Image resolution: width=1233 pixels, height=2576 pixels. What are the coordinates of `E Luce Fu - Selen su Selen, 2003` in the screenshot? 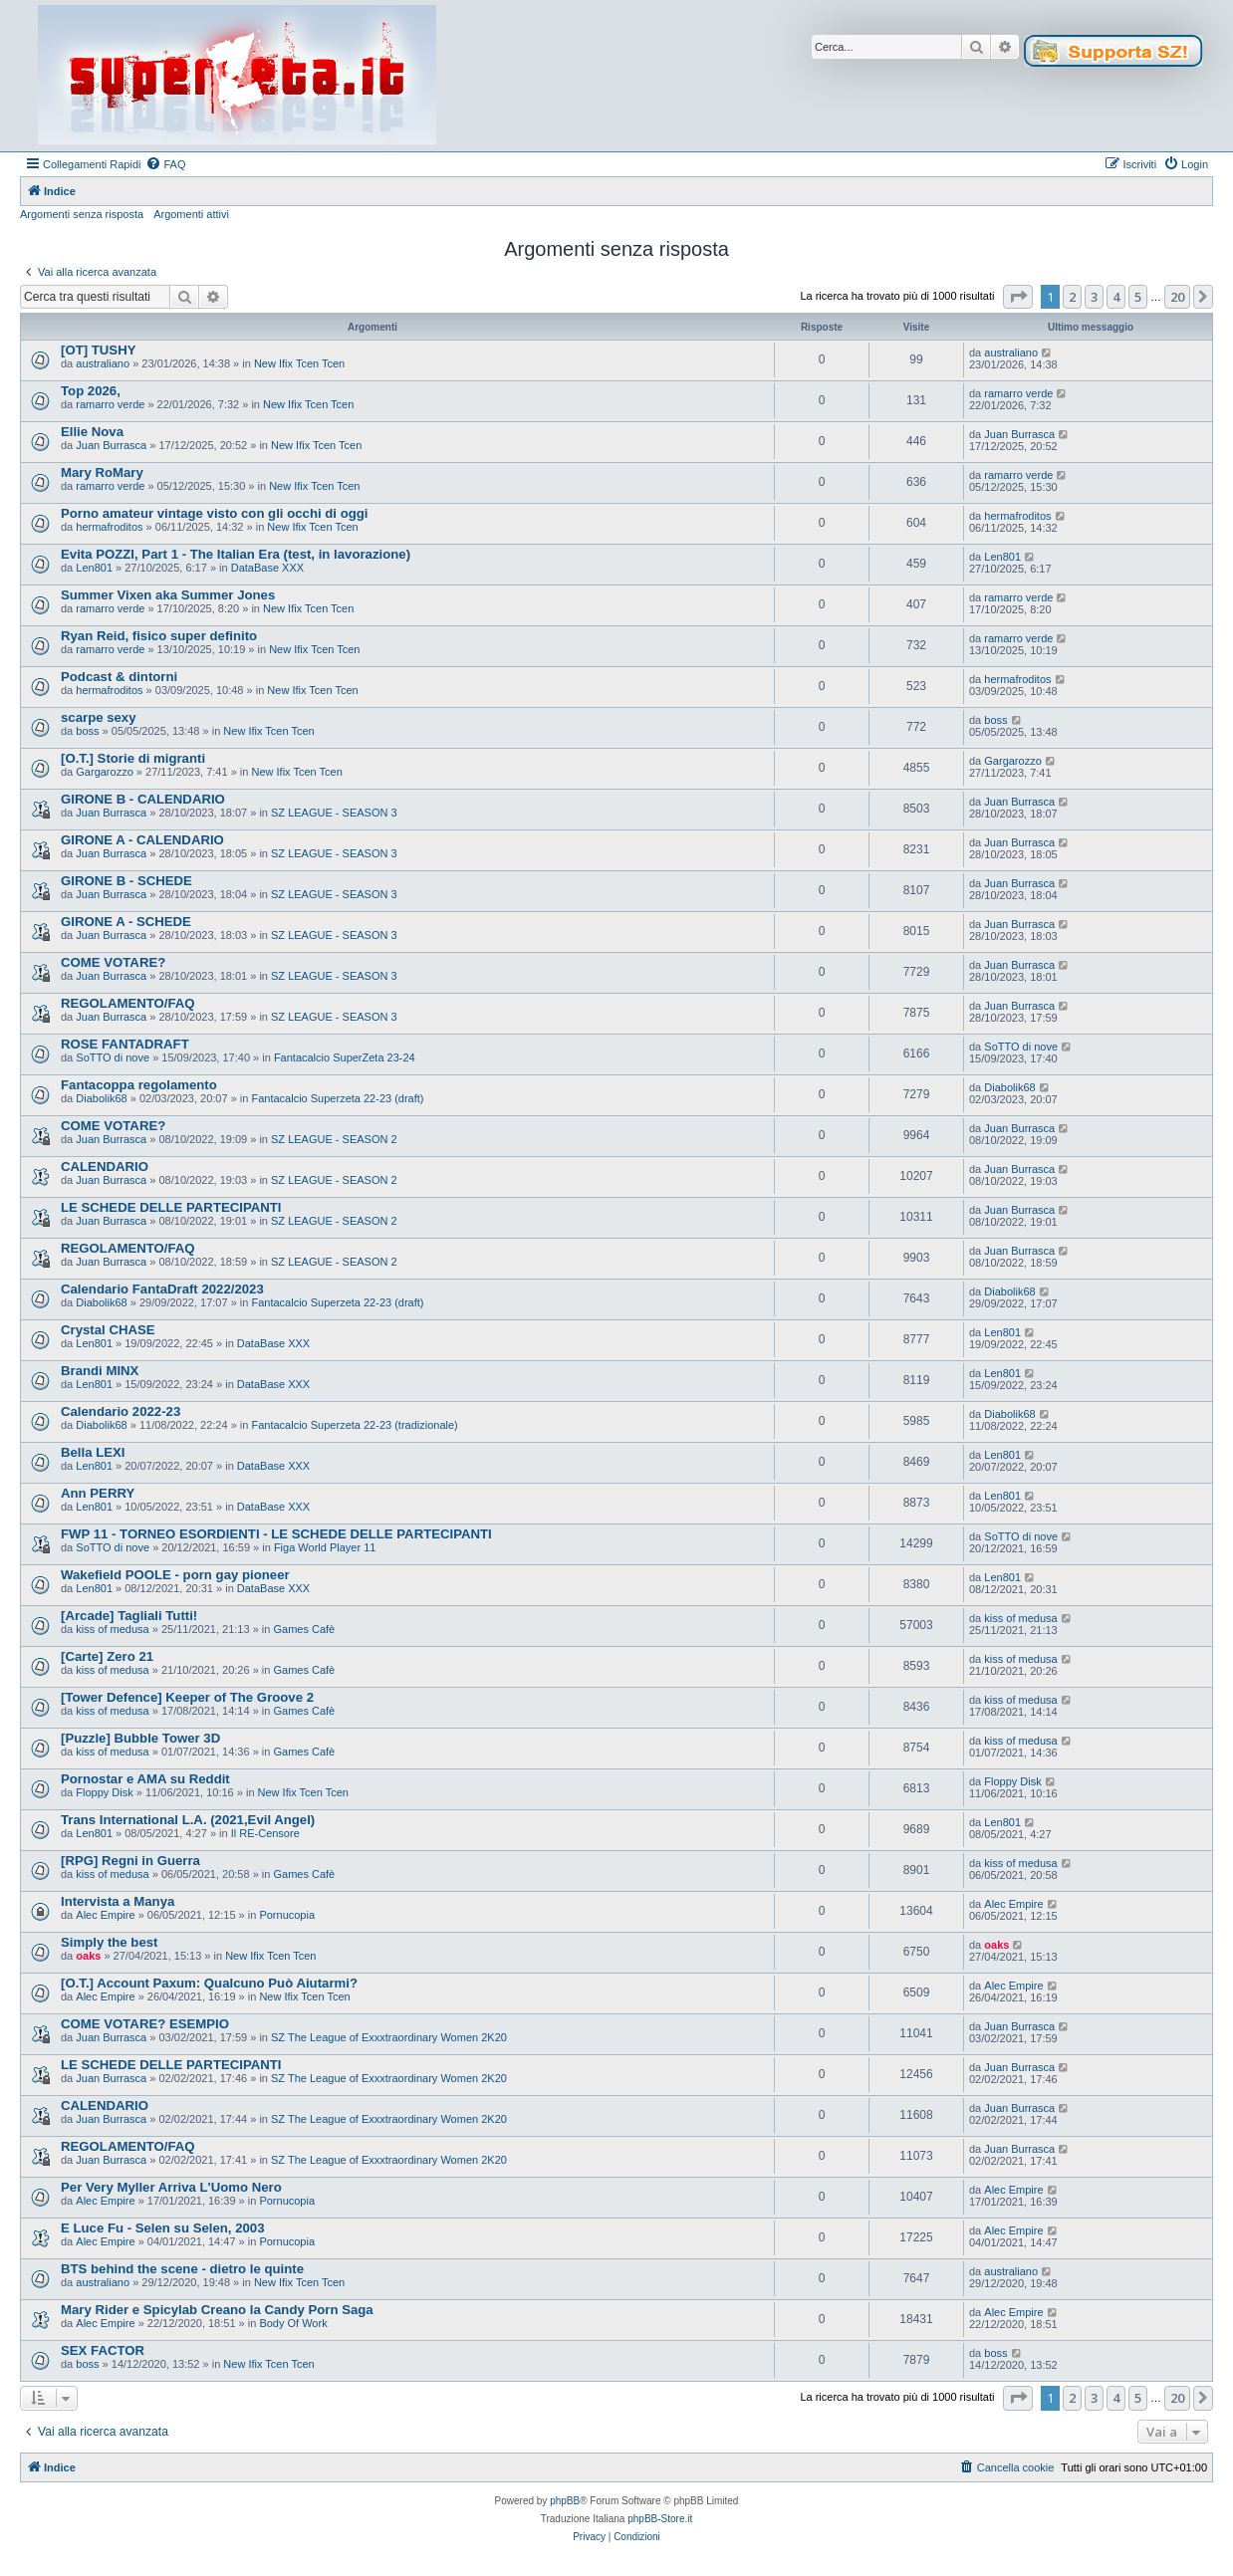 It's located at (162, 2228).